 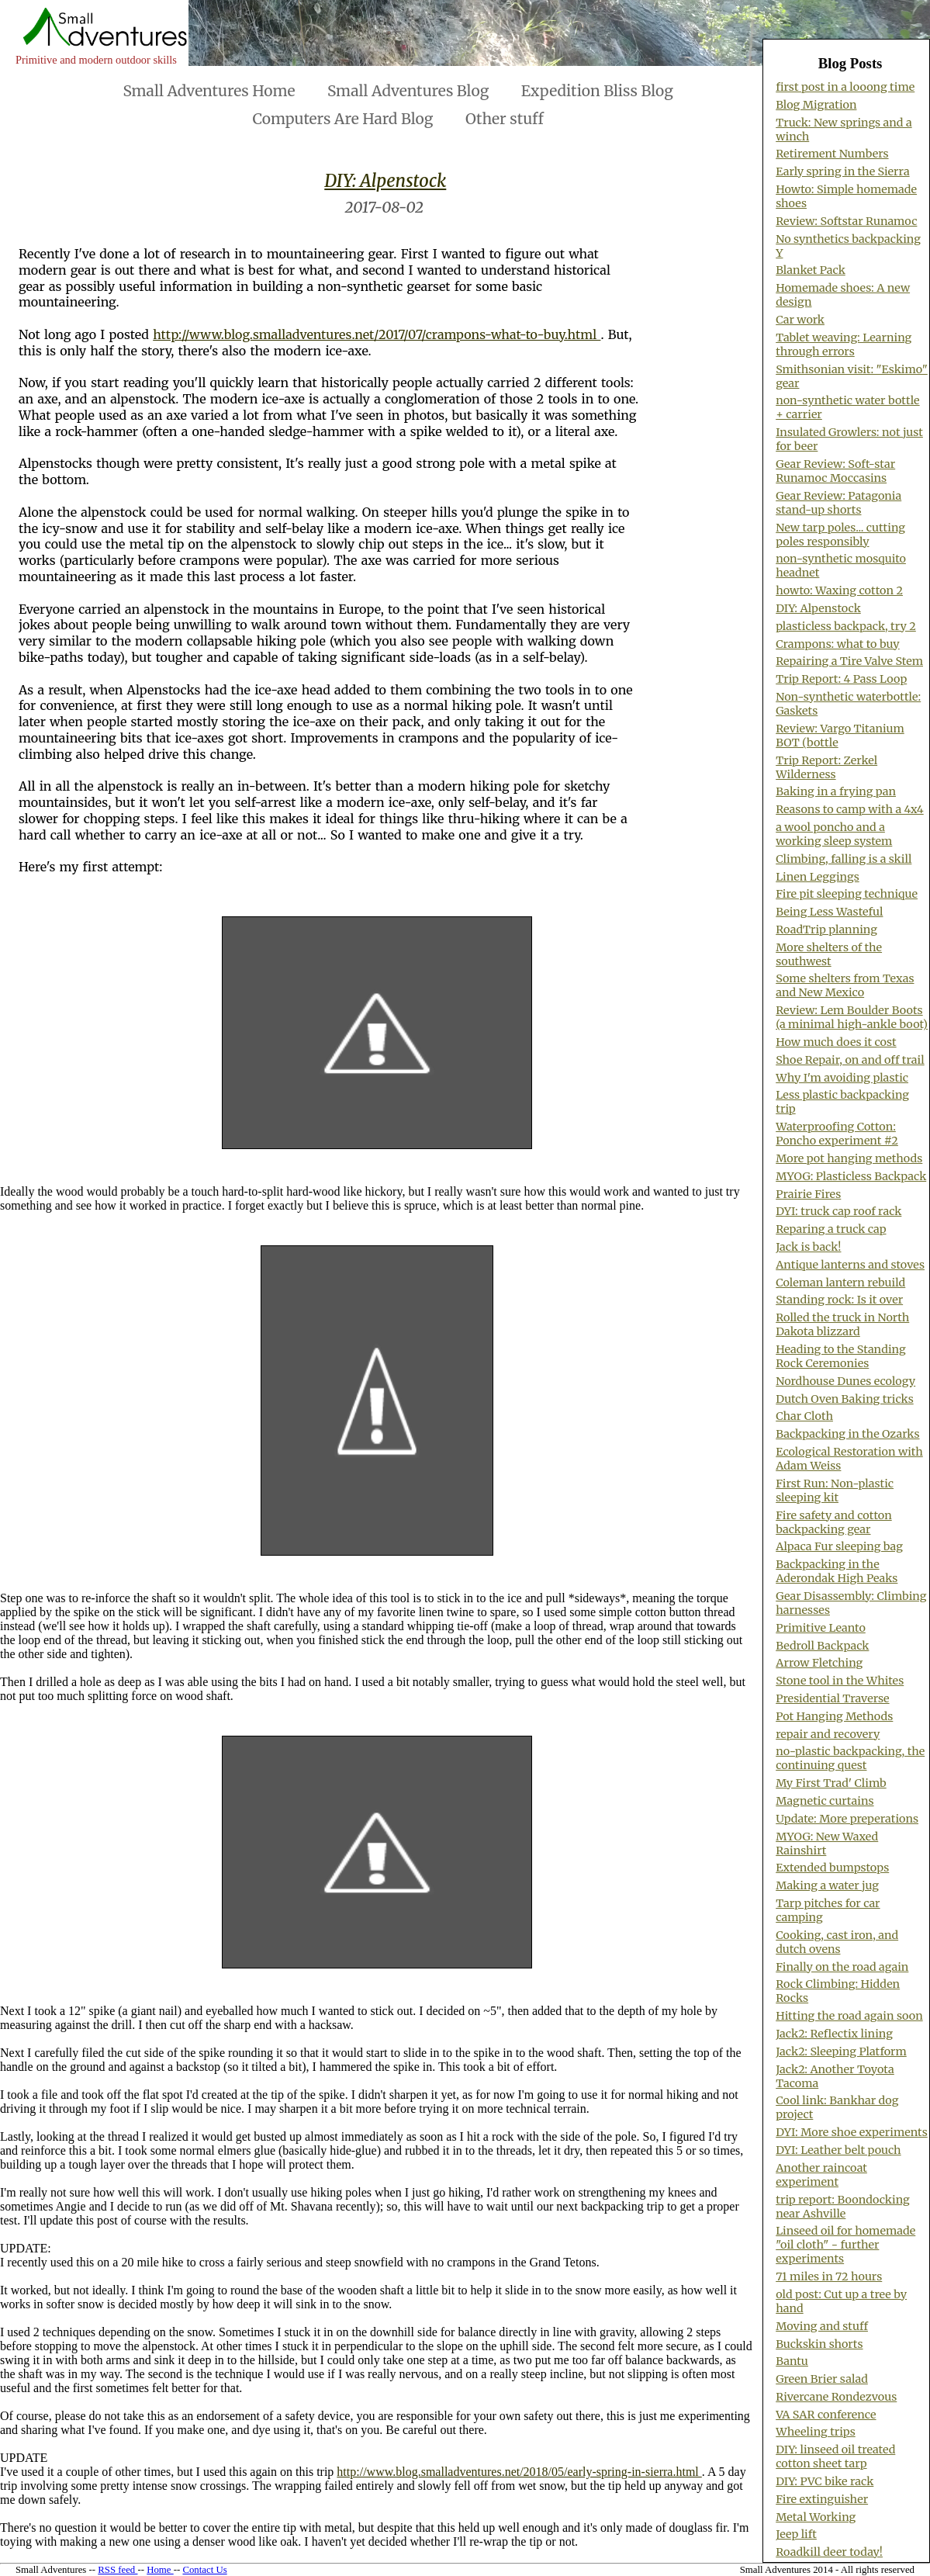 I want to click on Making a water jug, so click(x=827, y=1885).